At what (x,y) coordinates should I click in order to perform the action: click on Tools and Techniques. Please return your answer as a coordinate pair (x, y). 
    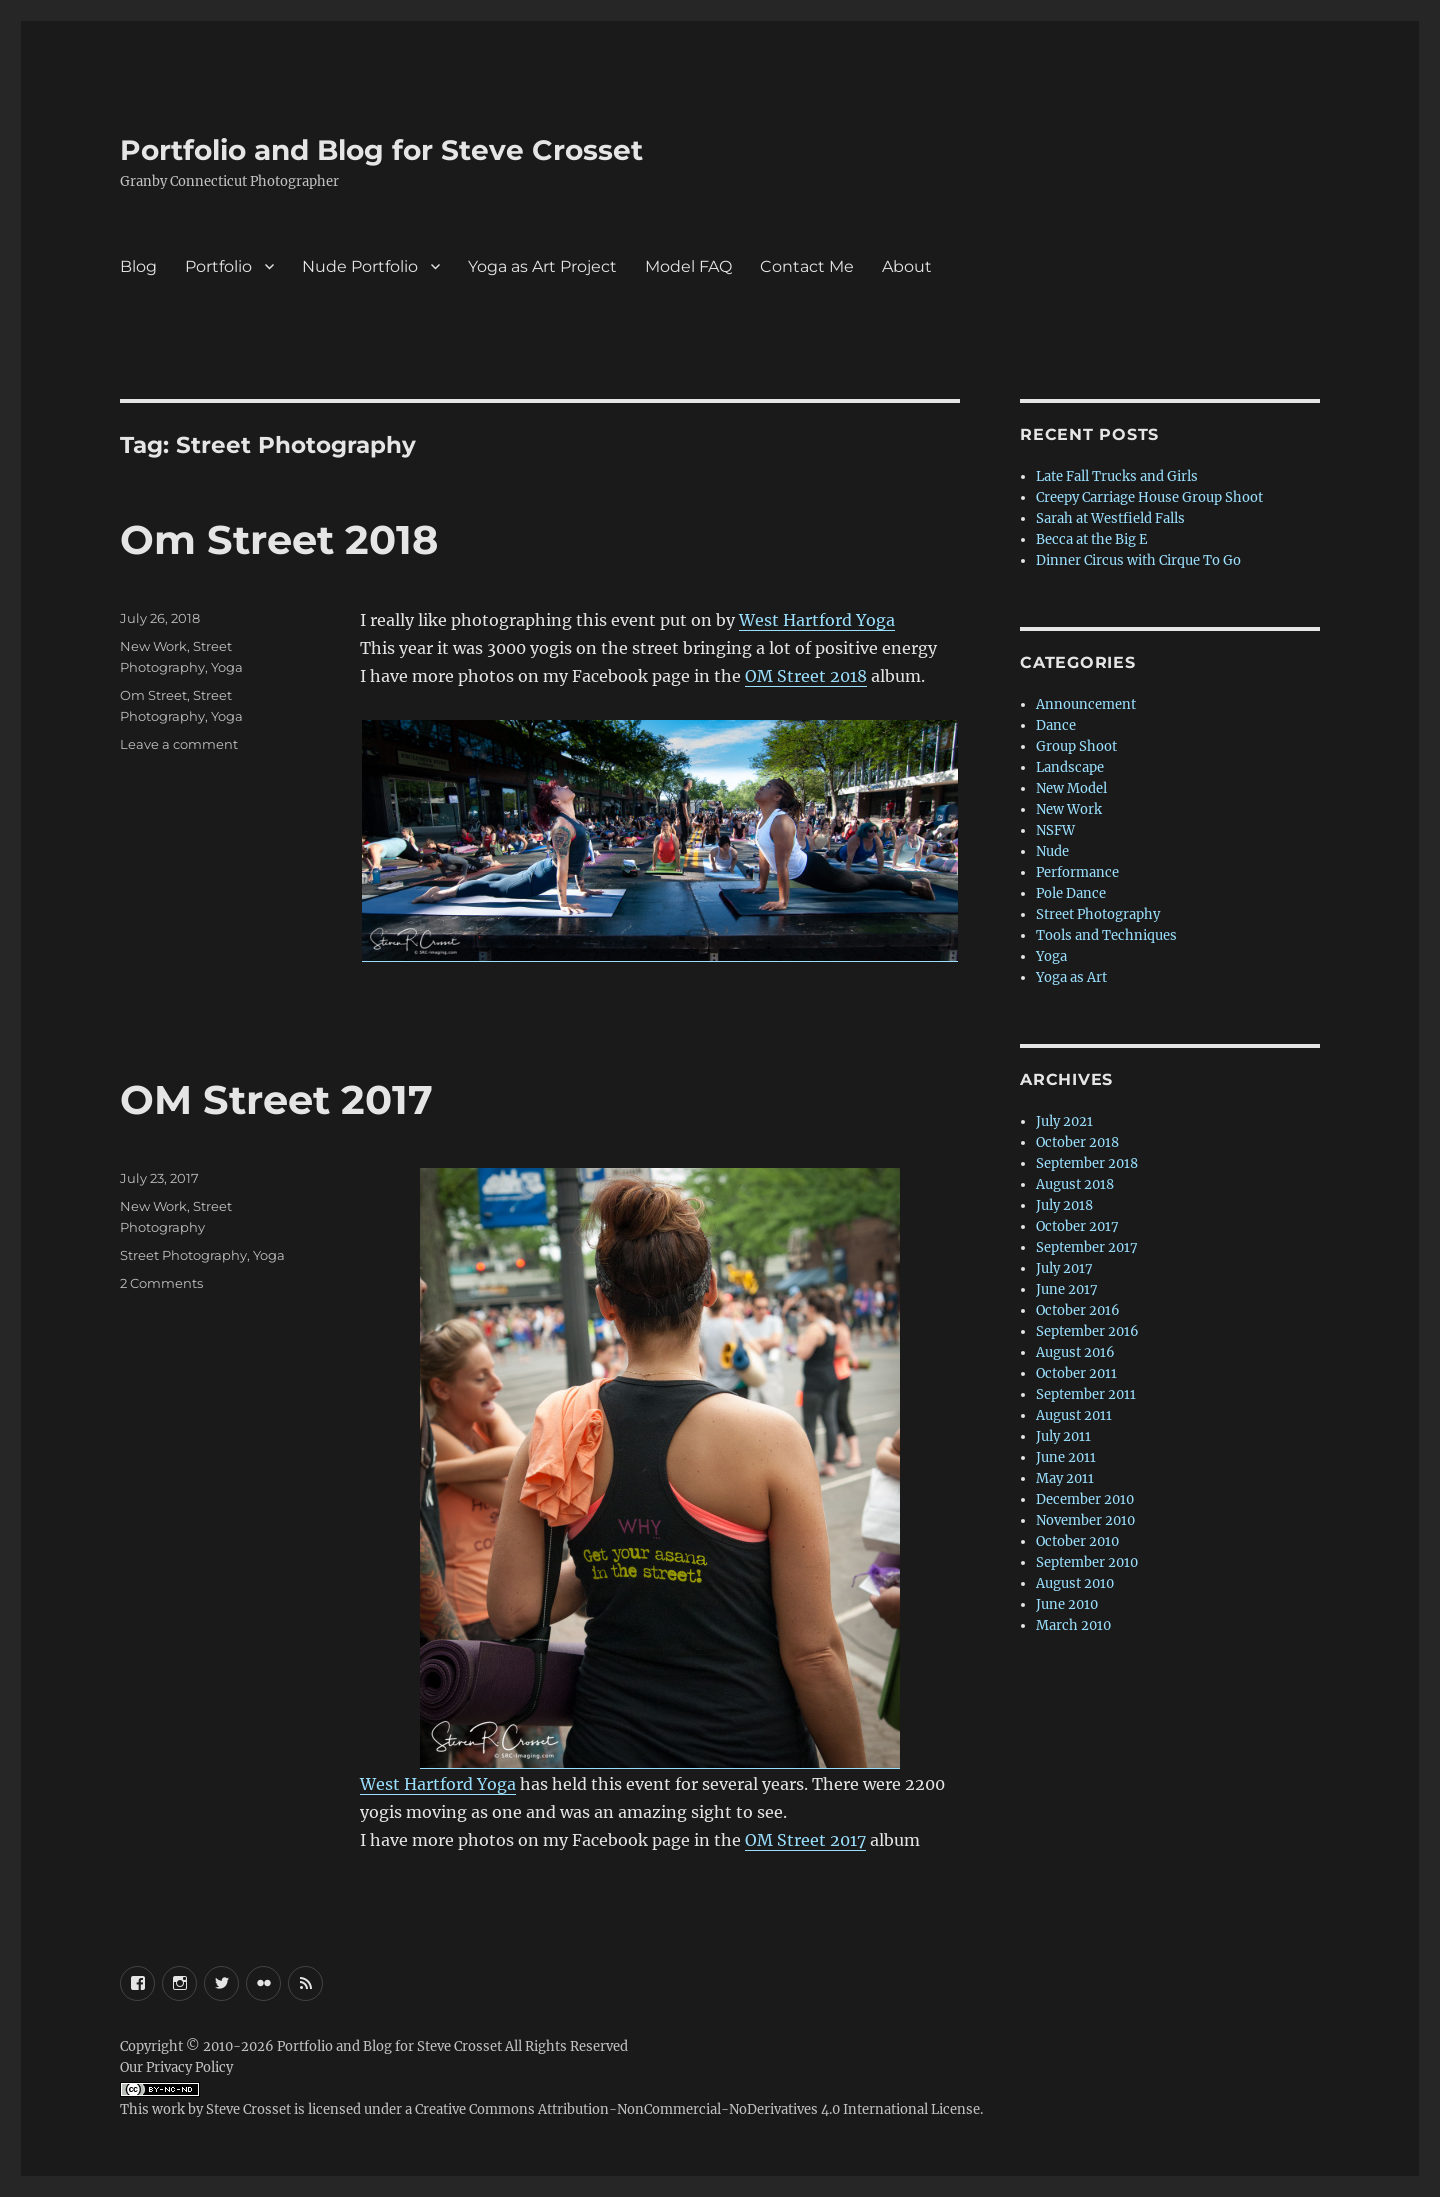
    Looking at the image, I should click on (1106, 935).